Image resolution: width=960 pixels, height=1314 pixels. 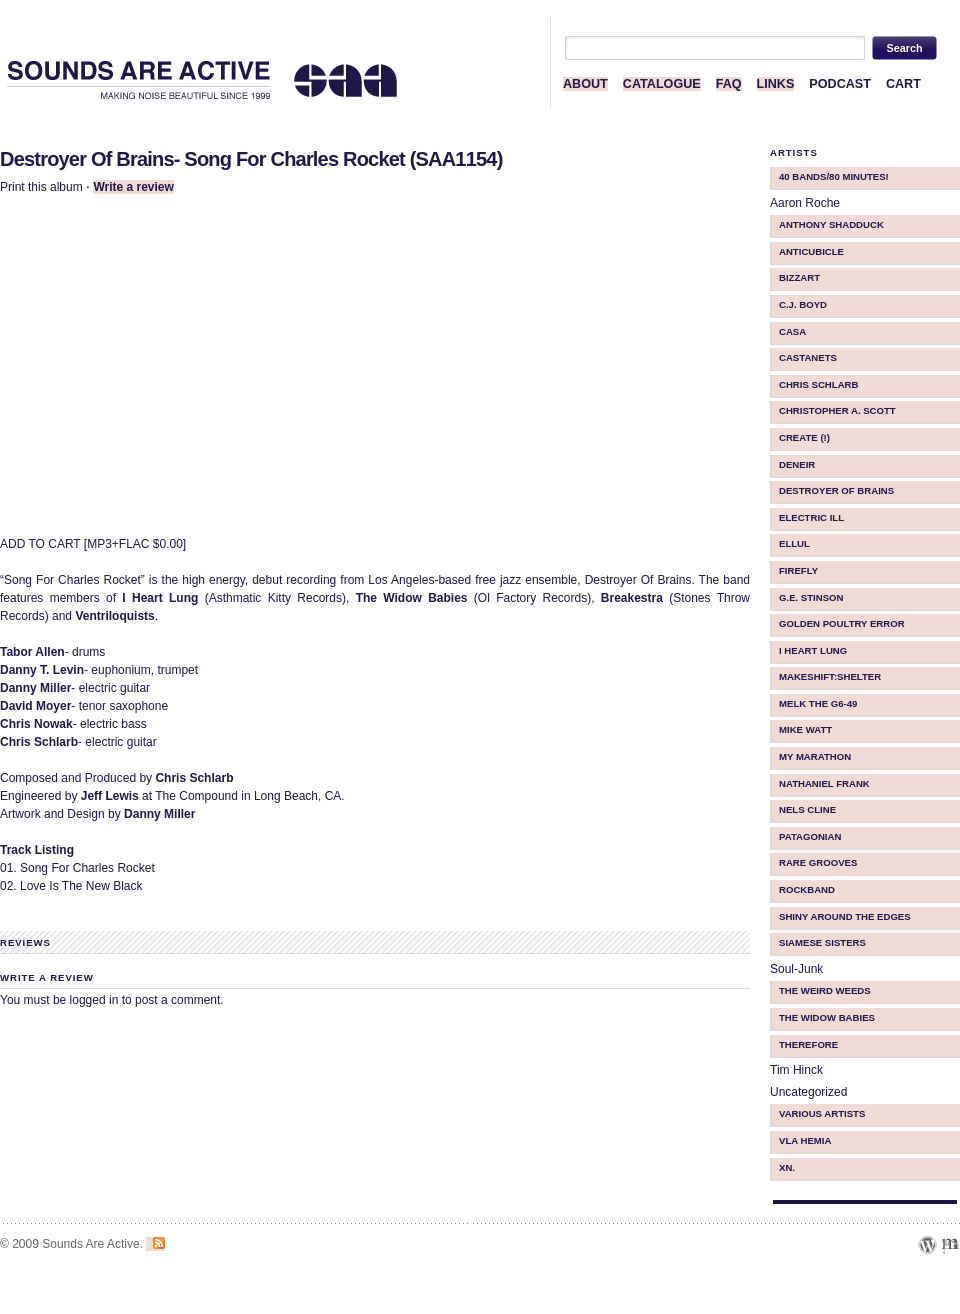 What do you see at coordinates (797, 464) in the screenshot?
I see `Deneir` at bounding box center [797, 464].